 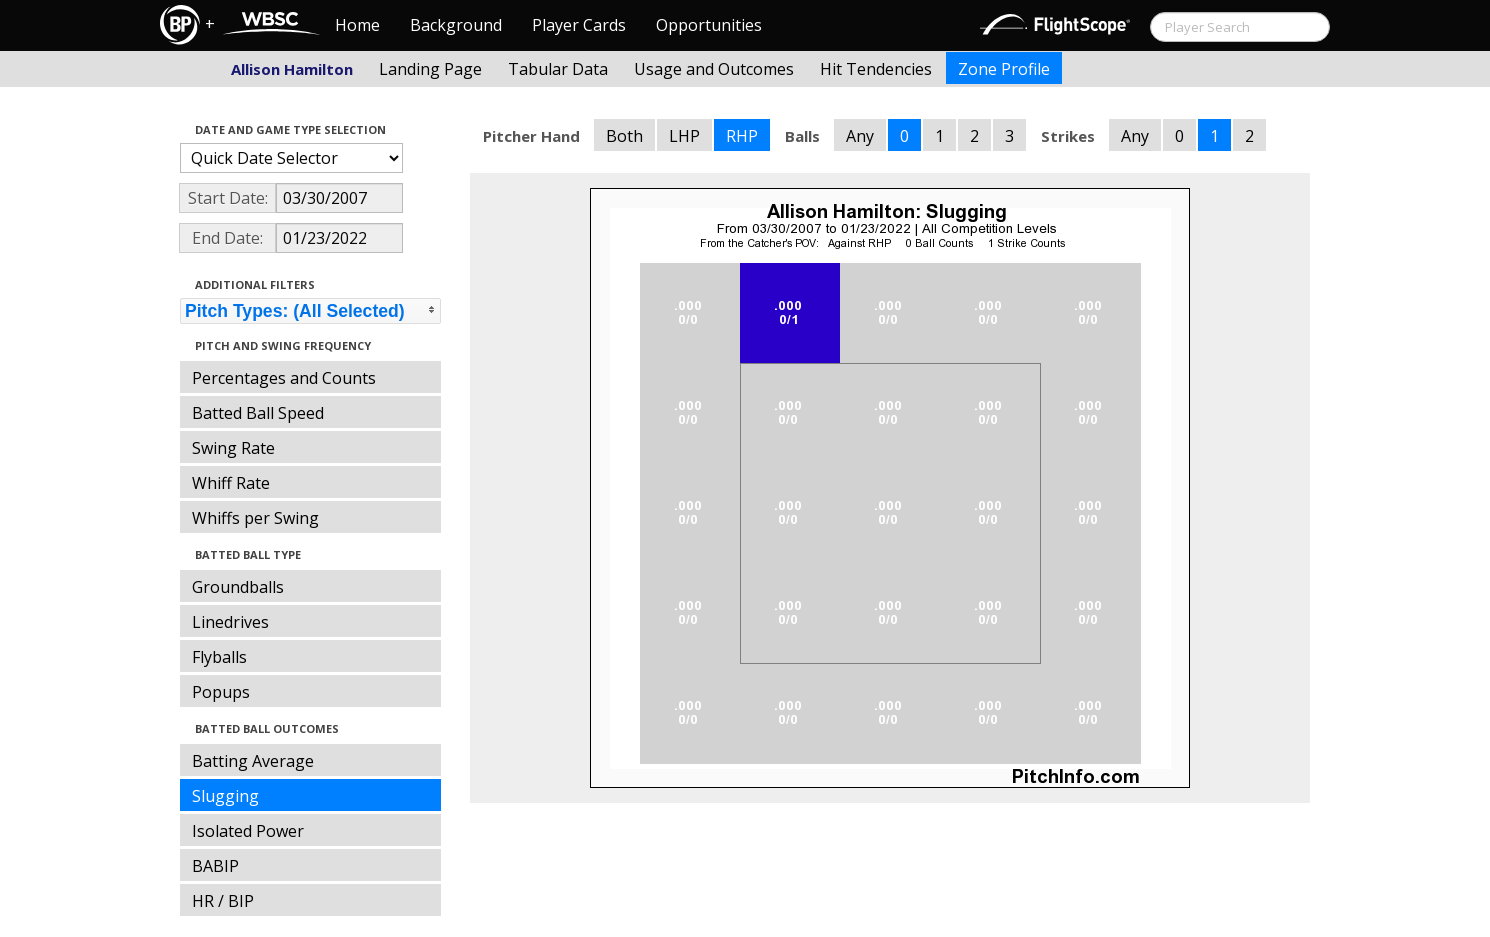 I want to click on HR / BIP, so click(x=223, y=901).